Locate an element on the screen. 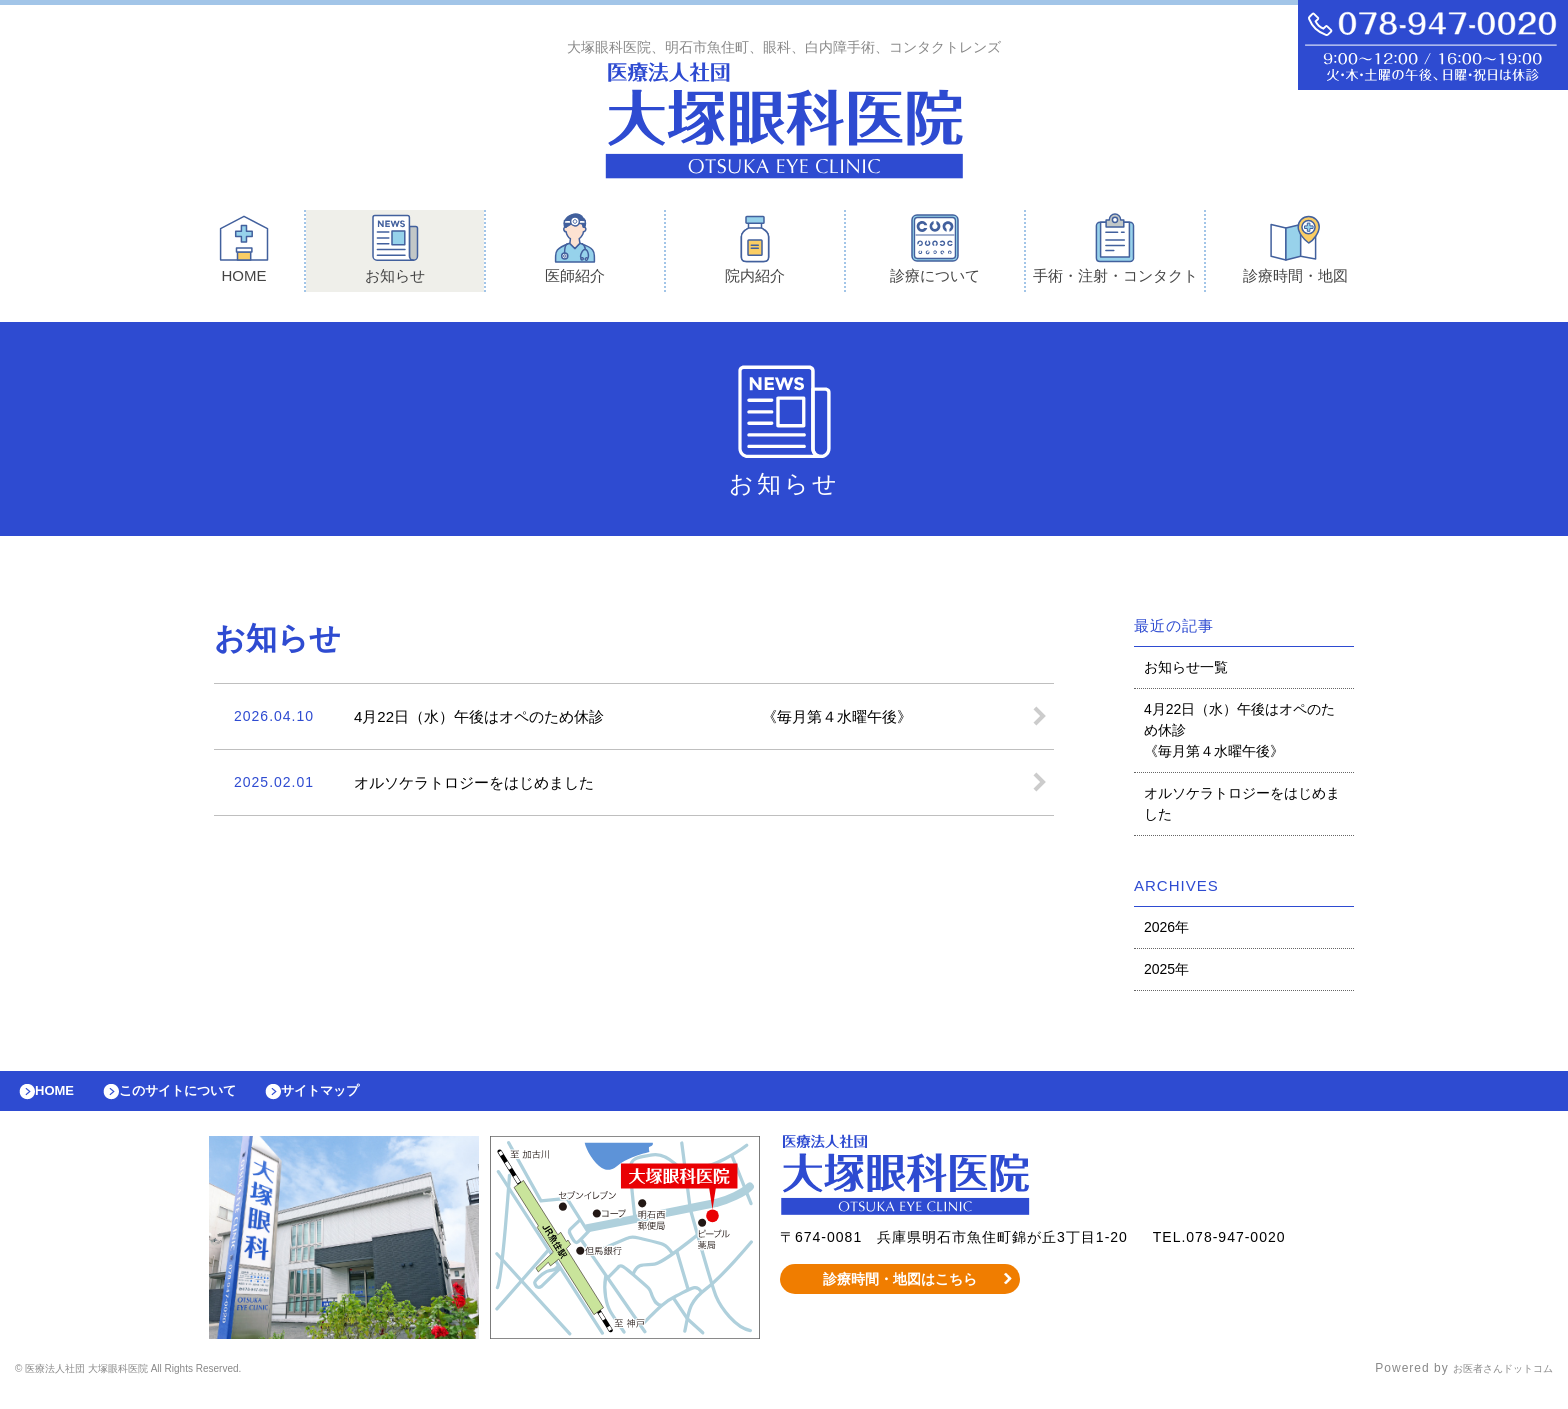 The height and width of the screenshot is (1409, 1568). お知らせ一覧 is located at coordinates (1186, 672).